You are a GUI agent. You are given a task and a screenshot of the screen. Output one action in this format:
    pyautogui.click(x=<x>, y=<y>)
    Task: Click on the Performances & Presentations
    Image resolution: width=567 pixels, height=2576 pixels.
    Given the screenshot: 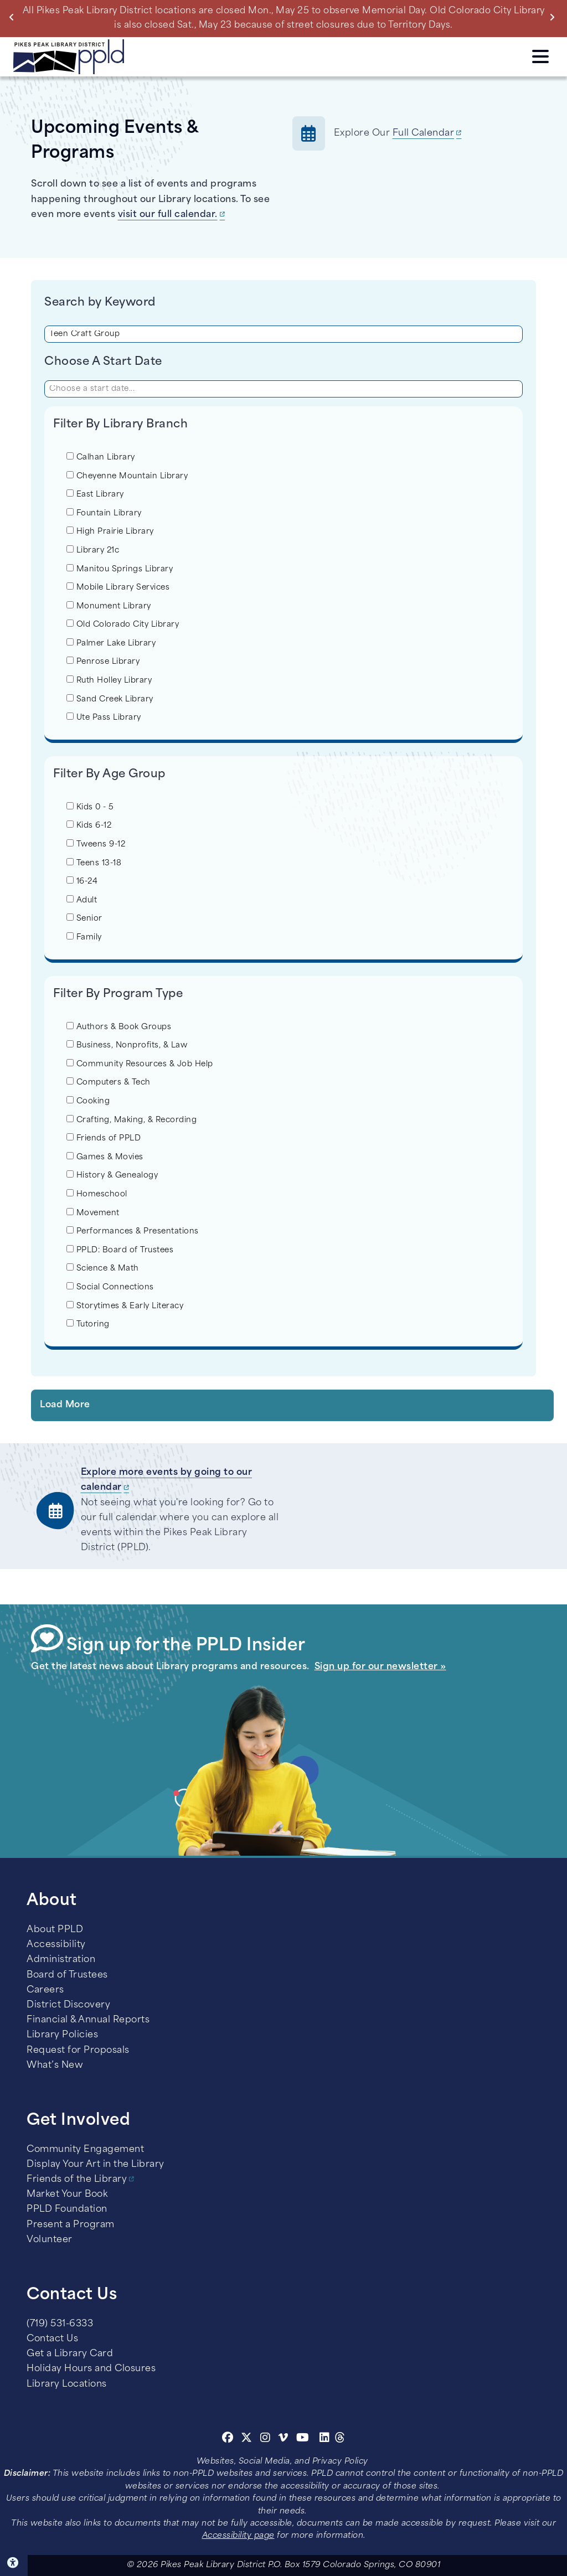 What is the action you would take?
    pyautogui.click(x=132, y=1230)
    